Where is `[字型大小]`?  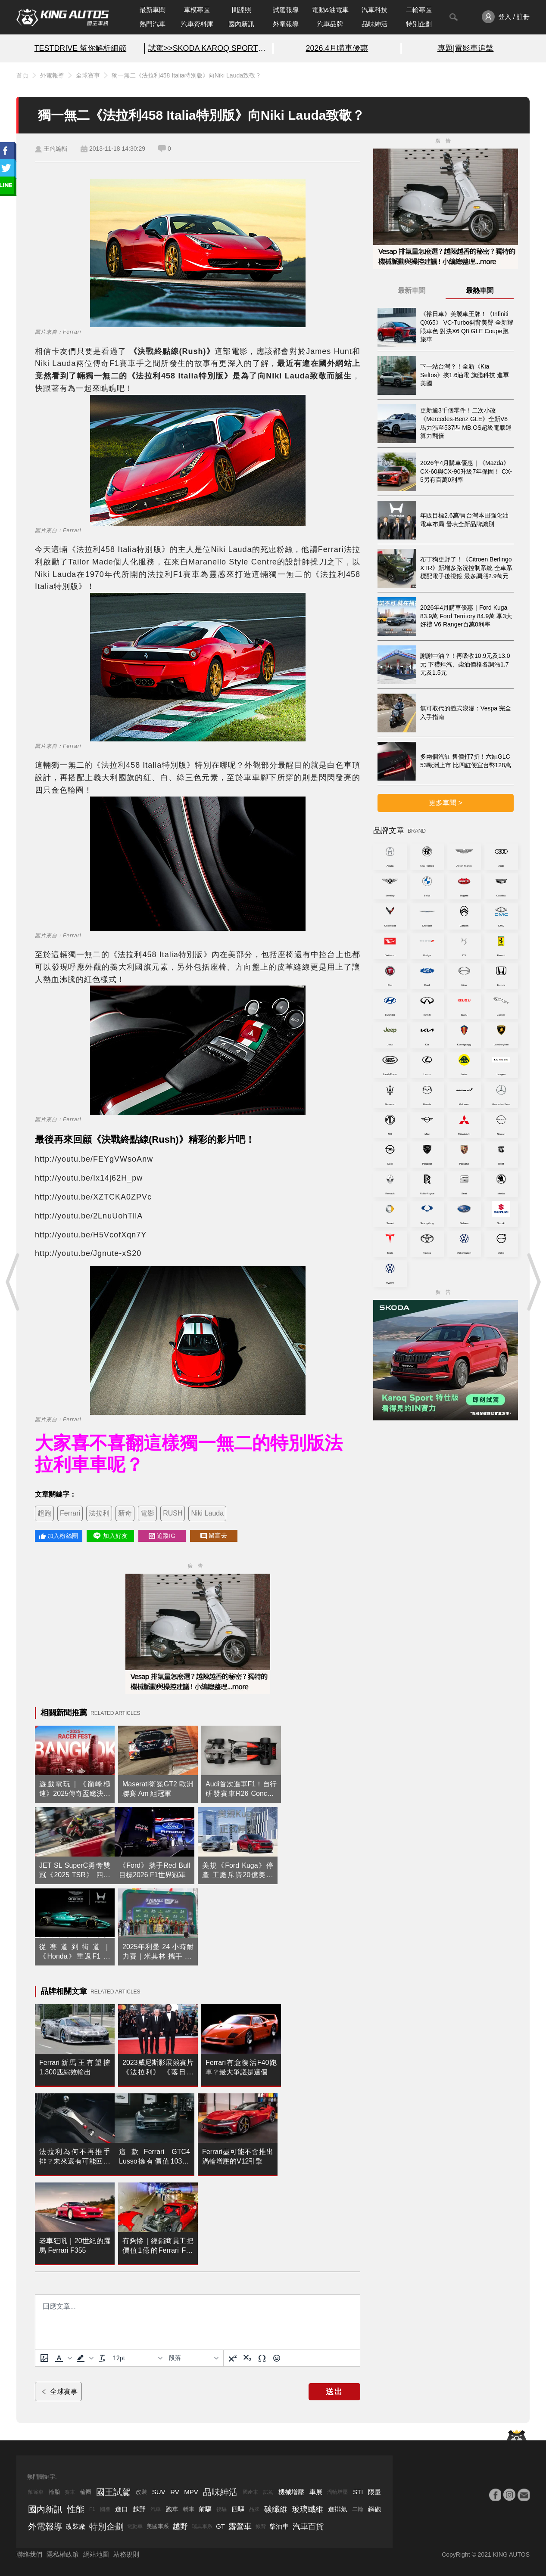 [字型大小] is located at coordinates (137, 2358).